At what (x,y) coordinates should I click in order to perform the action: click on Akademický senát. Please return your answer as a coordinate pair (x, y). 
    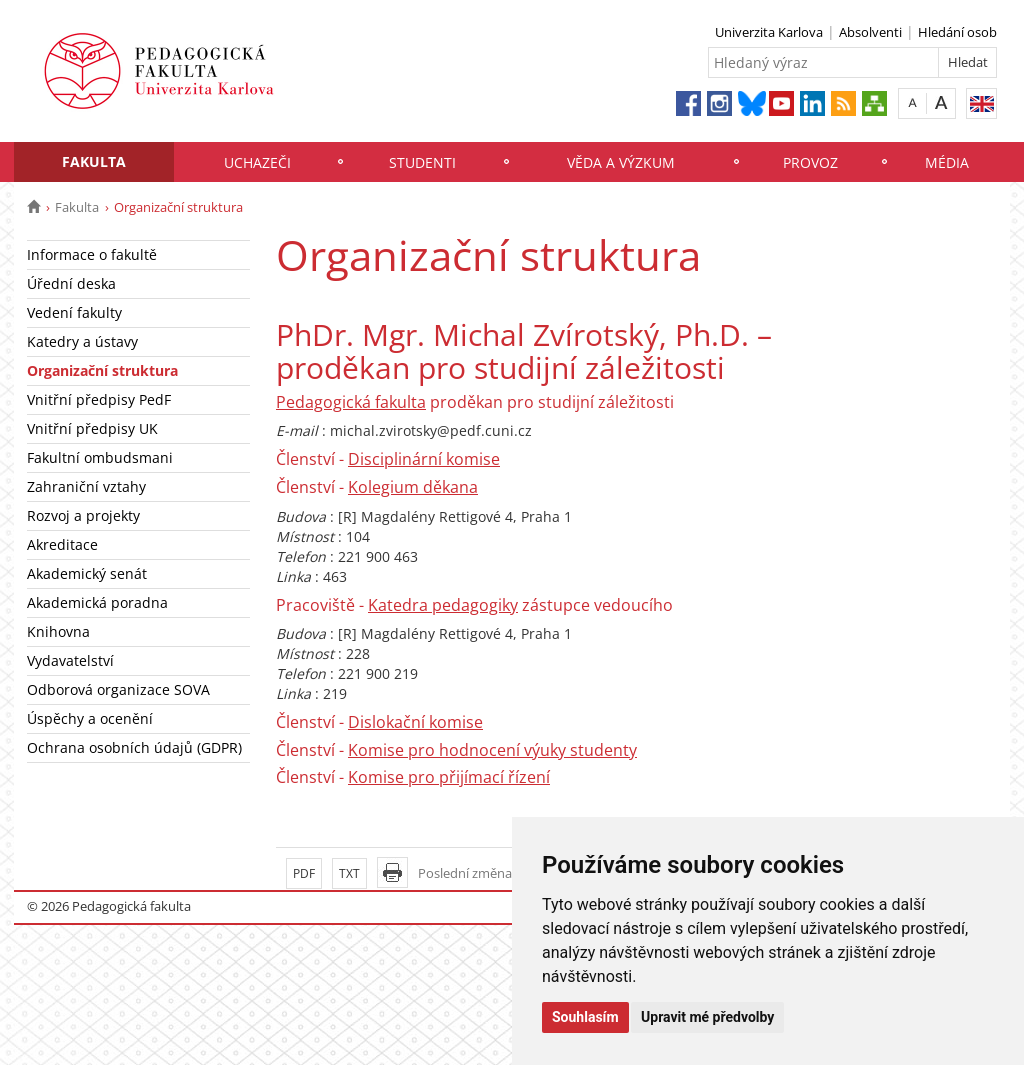
    Looking at the image, I should click on (87, 573).